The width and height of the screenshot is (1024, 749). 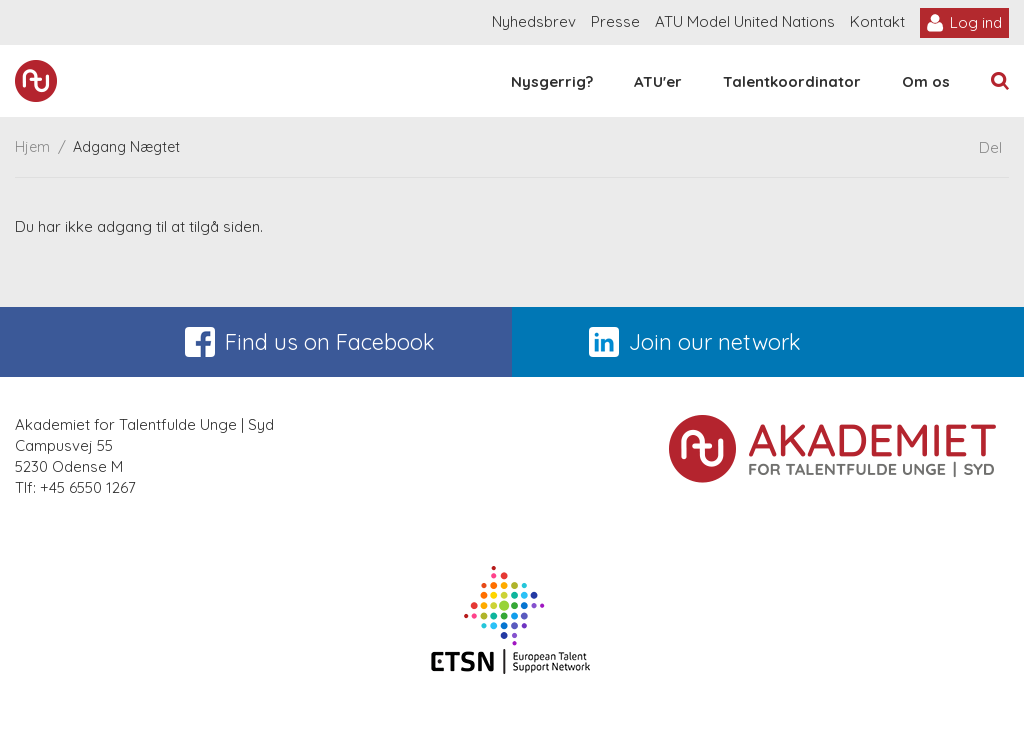 I want to click on Om os, so click(x=926, y=81).